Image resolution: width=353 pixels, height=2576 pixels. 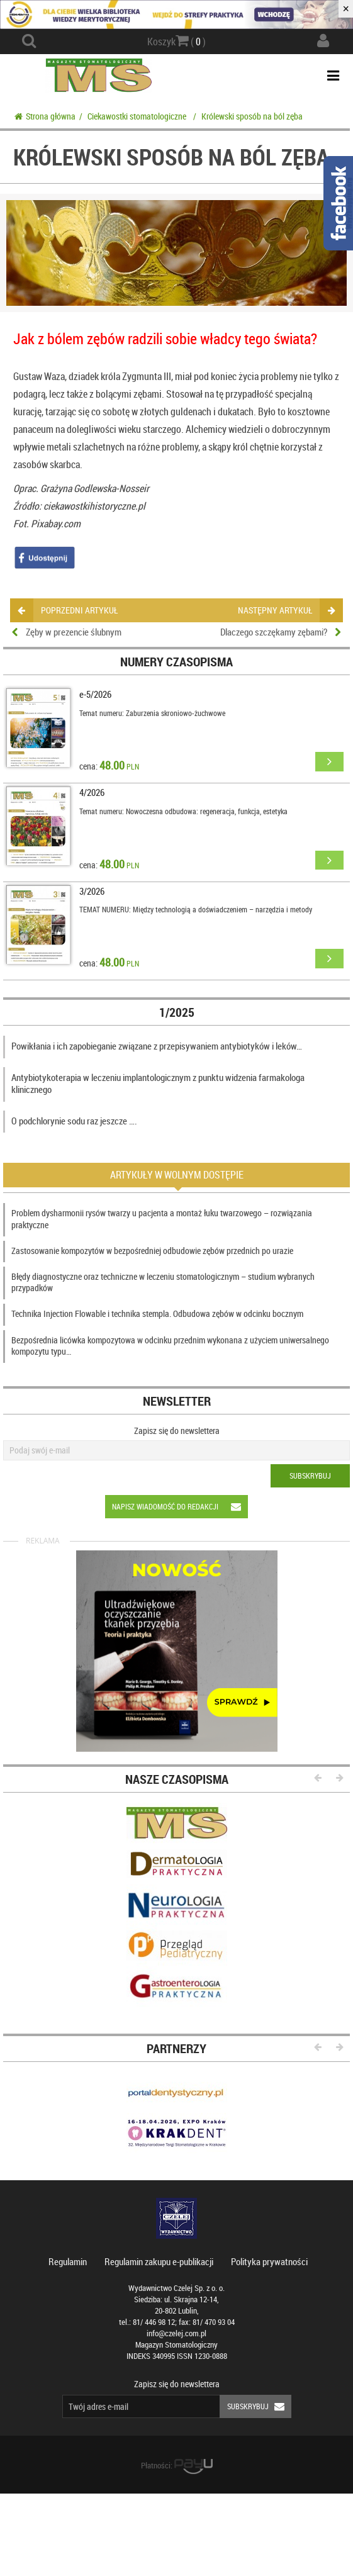 I want to click on Napisz wiadomość do redakcji, so click(x=180, y=1506).